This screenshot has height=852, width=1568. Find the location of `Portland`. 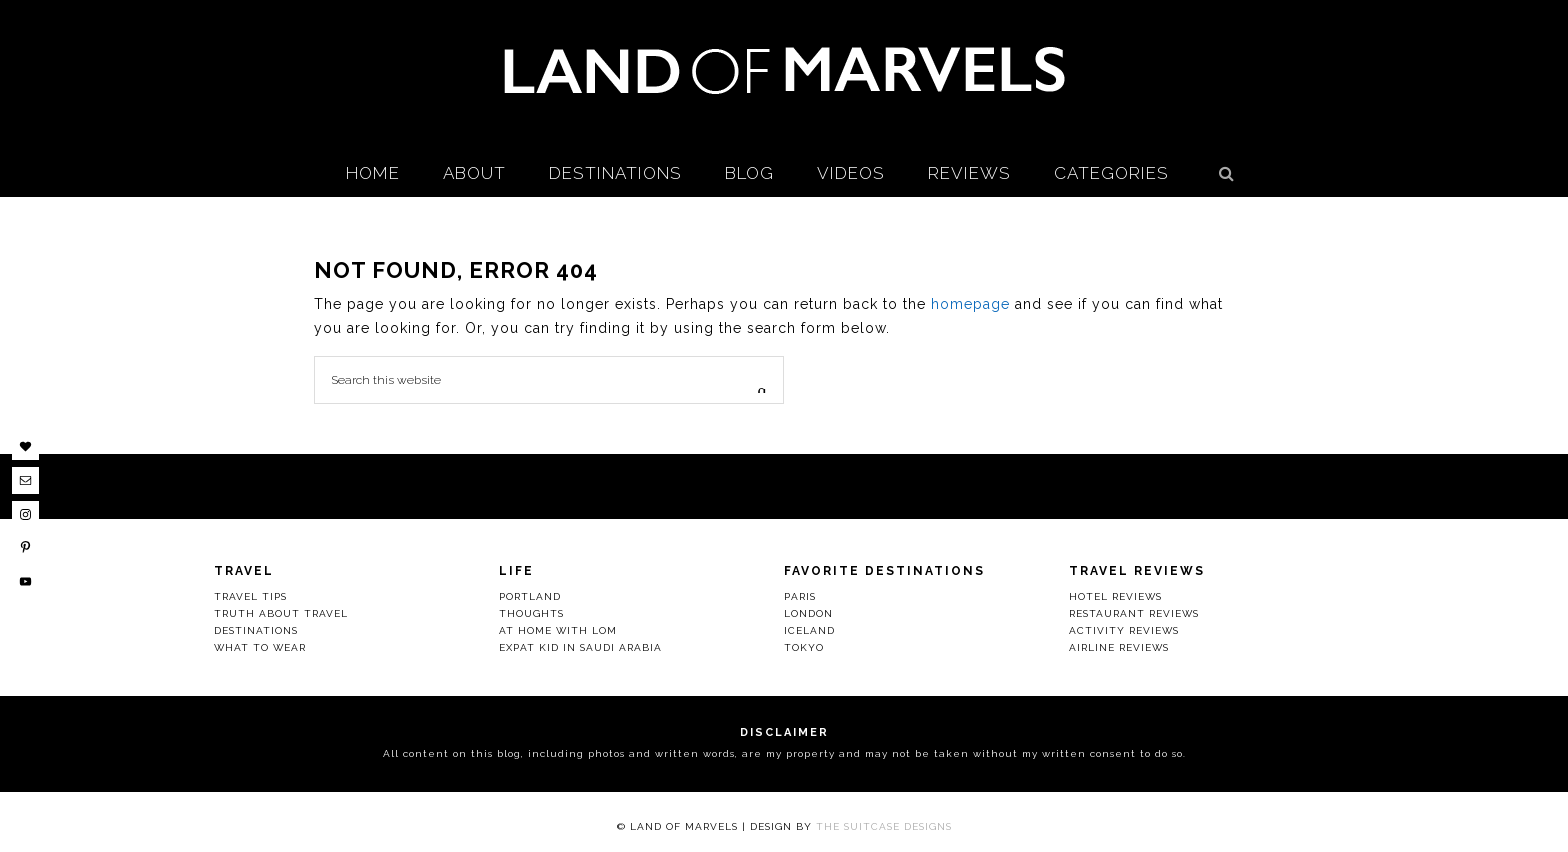

Portland is located at coordinates (530, 596).